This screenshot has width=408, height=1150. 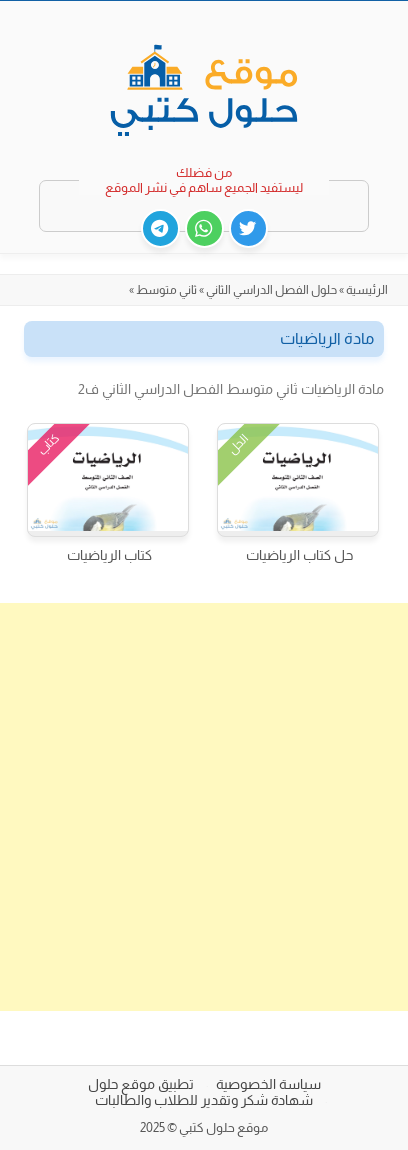 What do you see at coordinates (109, 555) in the screenshot?
I see `كتاب الرياضيات` at bounding box center [109, 555].